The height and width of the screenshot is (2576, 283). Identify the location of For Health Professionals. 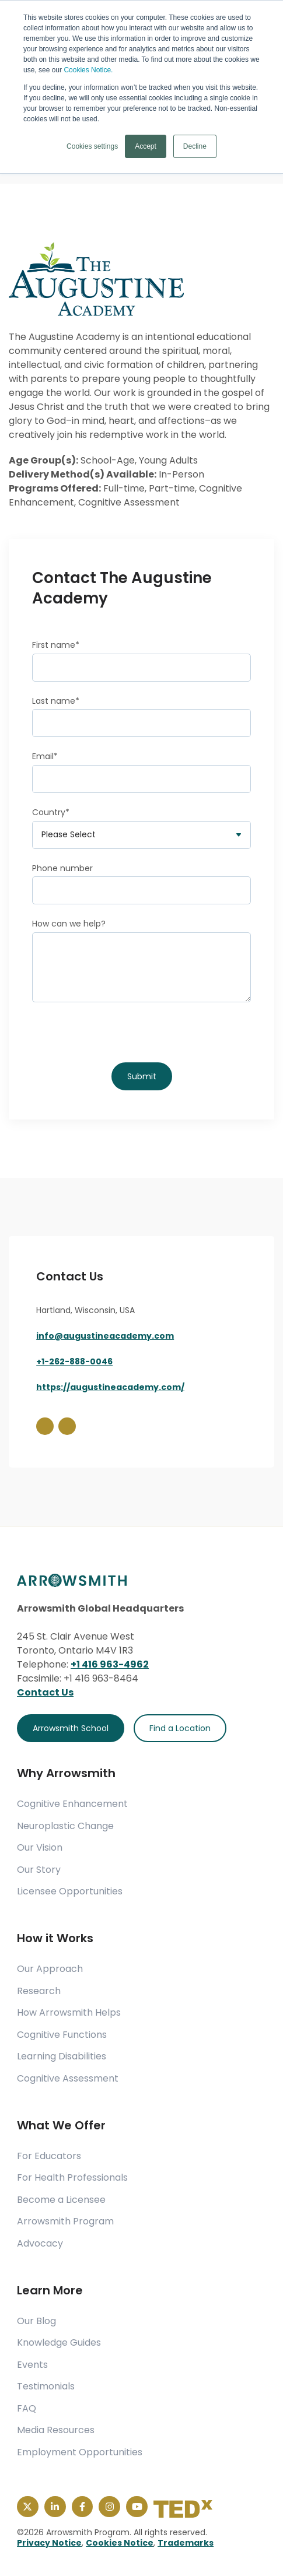
(72, 2177).